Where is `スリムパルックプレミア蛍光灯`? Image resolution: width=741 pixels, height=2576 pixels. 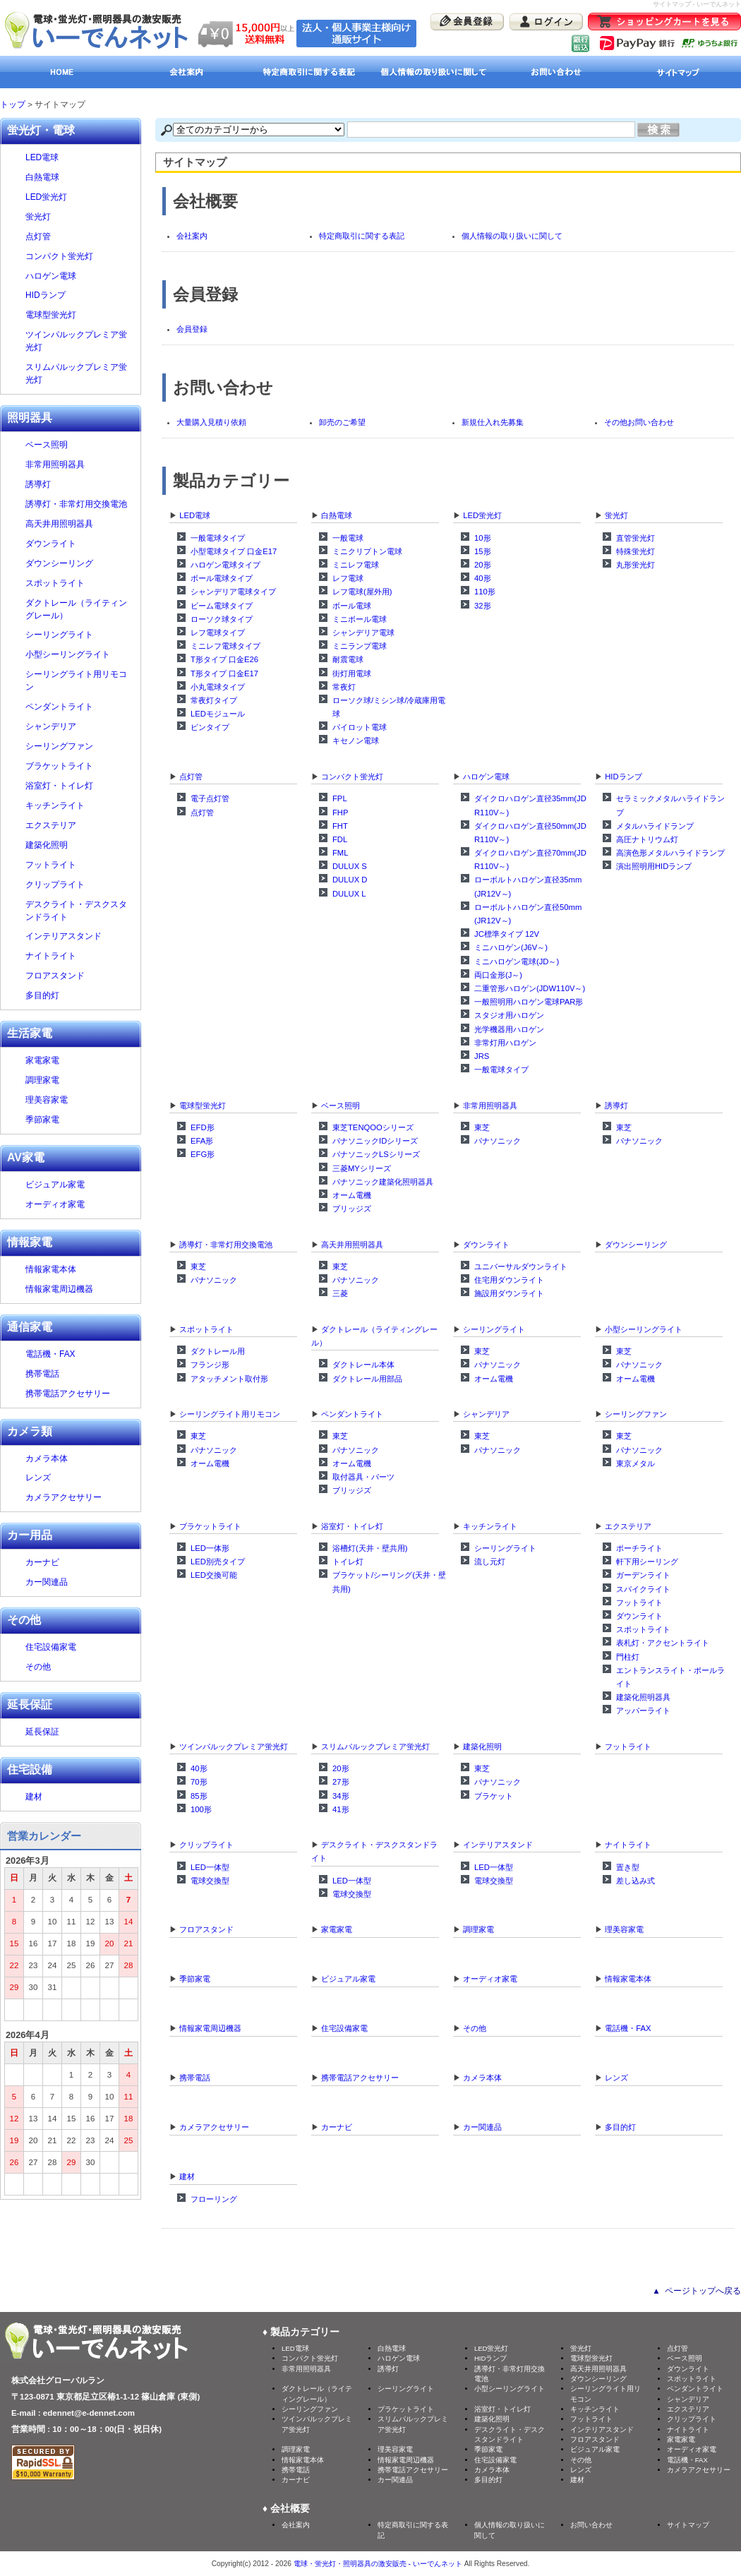
スリムパルックプレミア蛍光灯 is located at coordinates (375, 1746).